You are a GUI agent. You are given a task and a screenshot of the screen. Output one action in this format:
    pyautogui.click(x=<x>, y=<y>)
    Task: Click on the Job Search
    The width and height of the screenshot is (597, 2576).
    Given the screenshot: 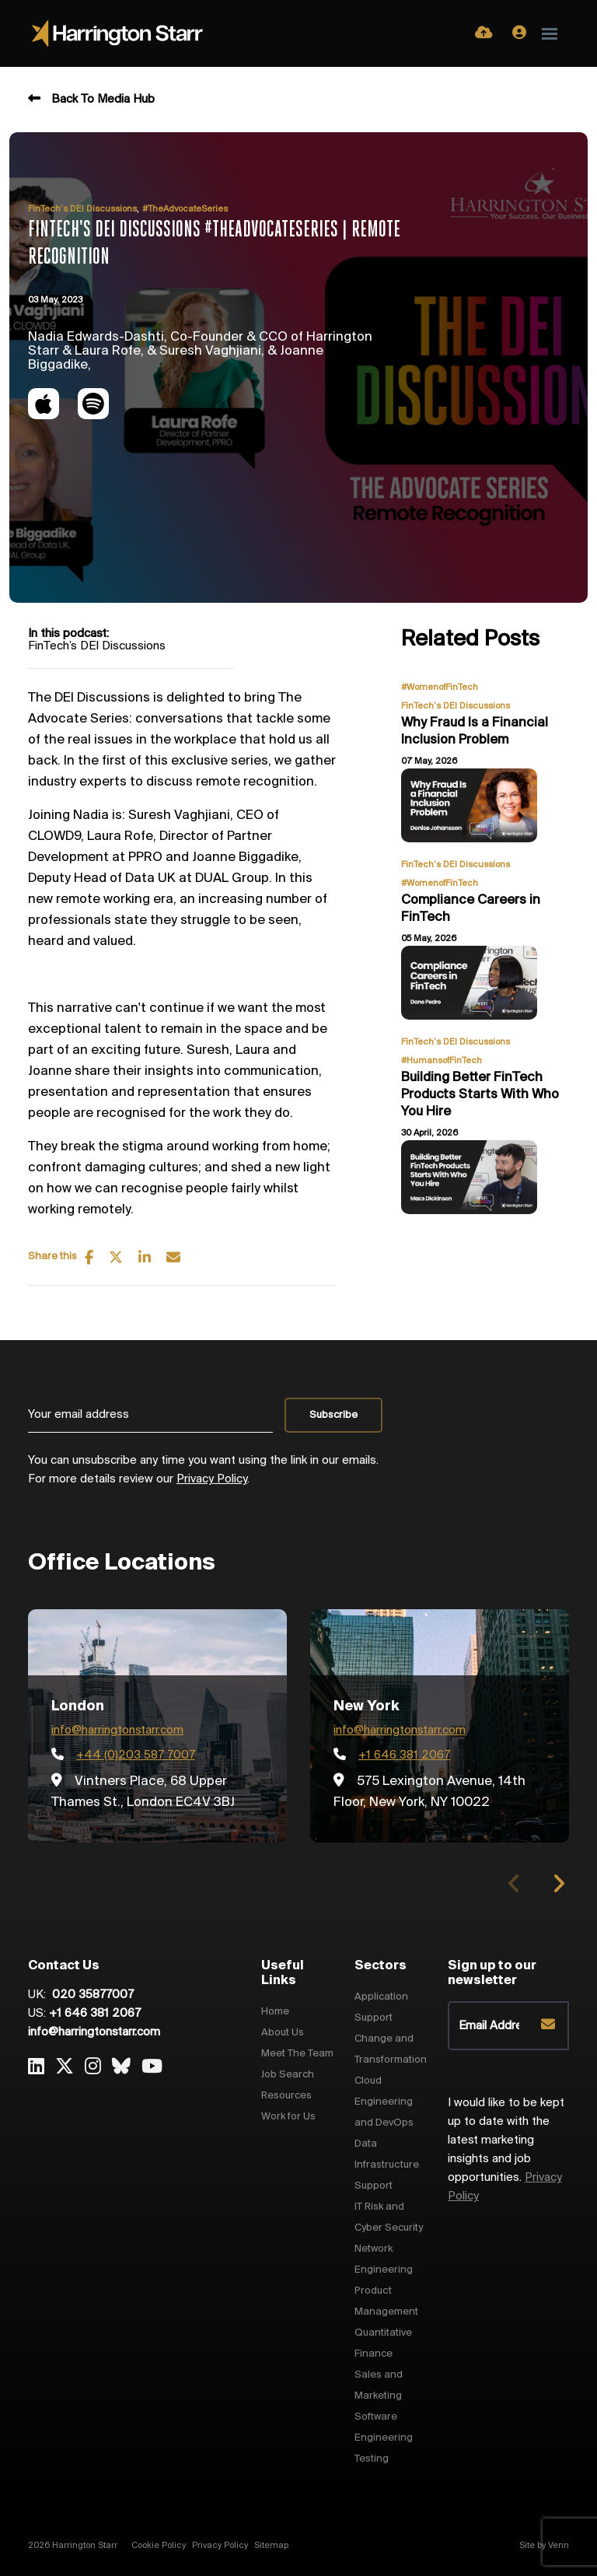 What is the action you would take?
    pyautogui.click(x=287, y=2075)
    